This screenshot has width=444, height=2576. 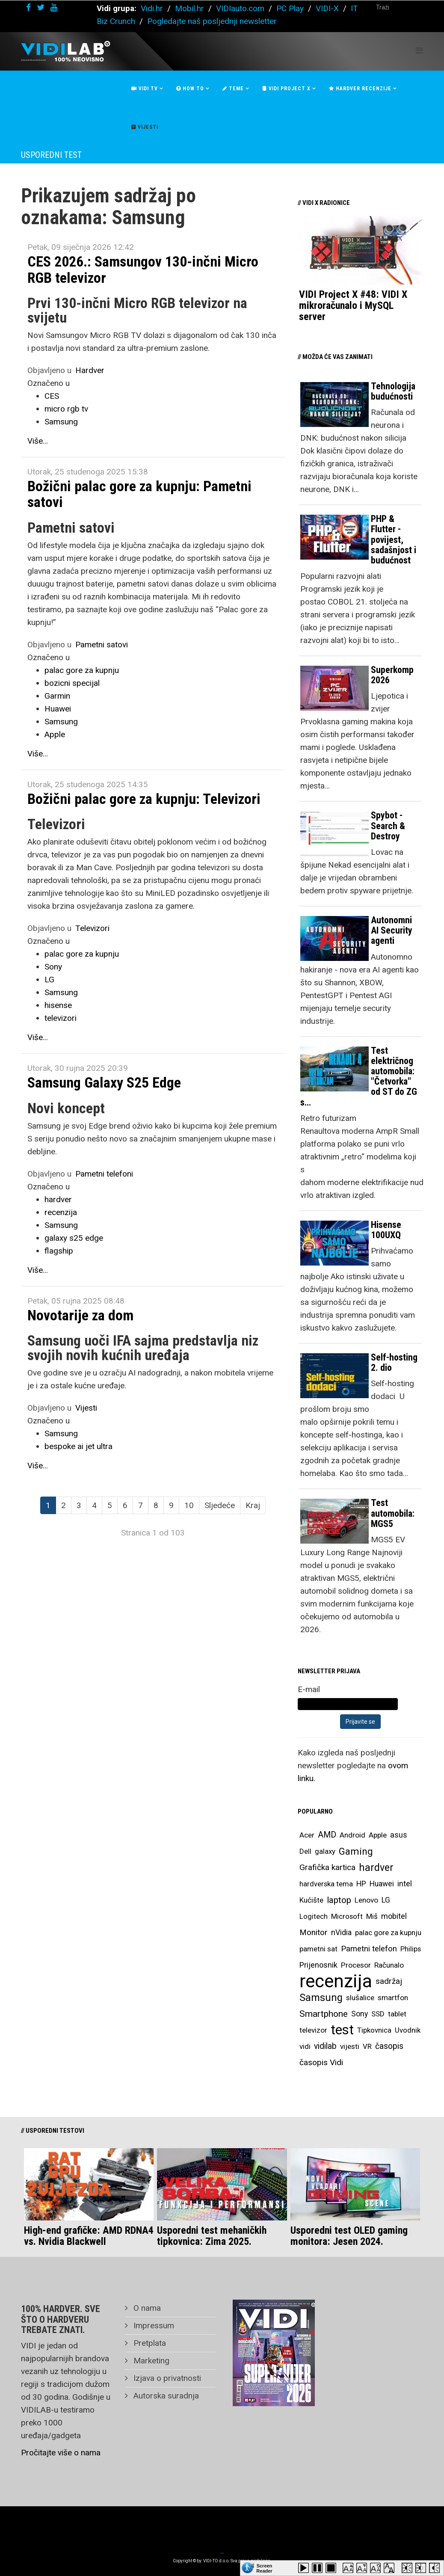 What do you see at coordinates (40, 7) in the screenshot?
I see `[twitter]` at bounding box center [40, 7].